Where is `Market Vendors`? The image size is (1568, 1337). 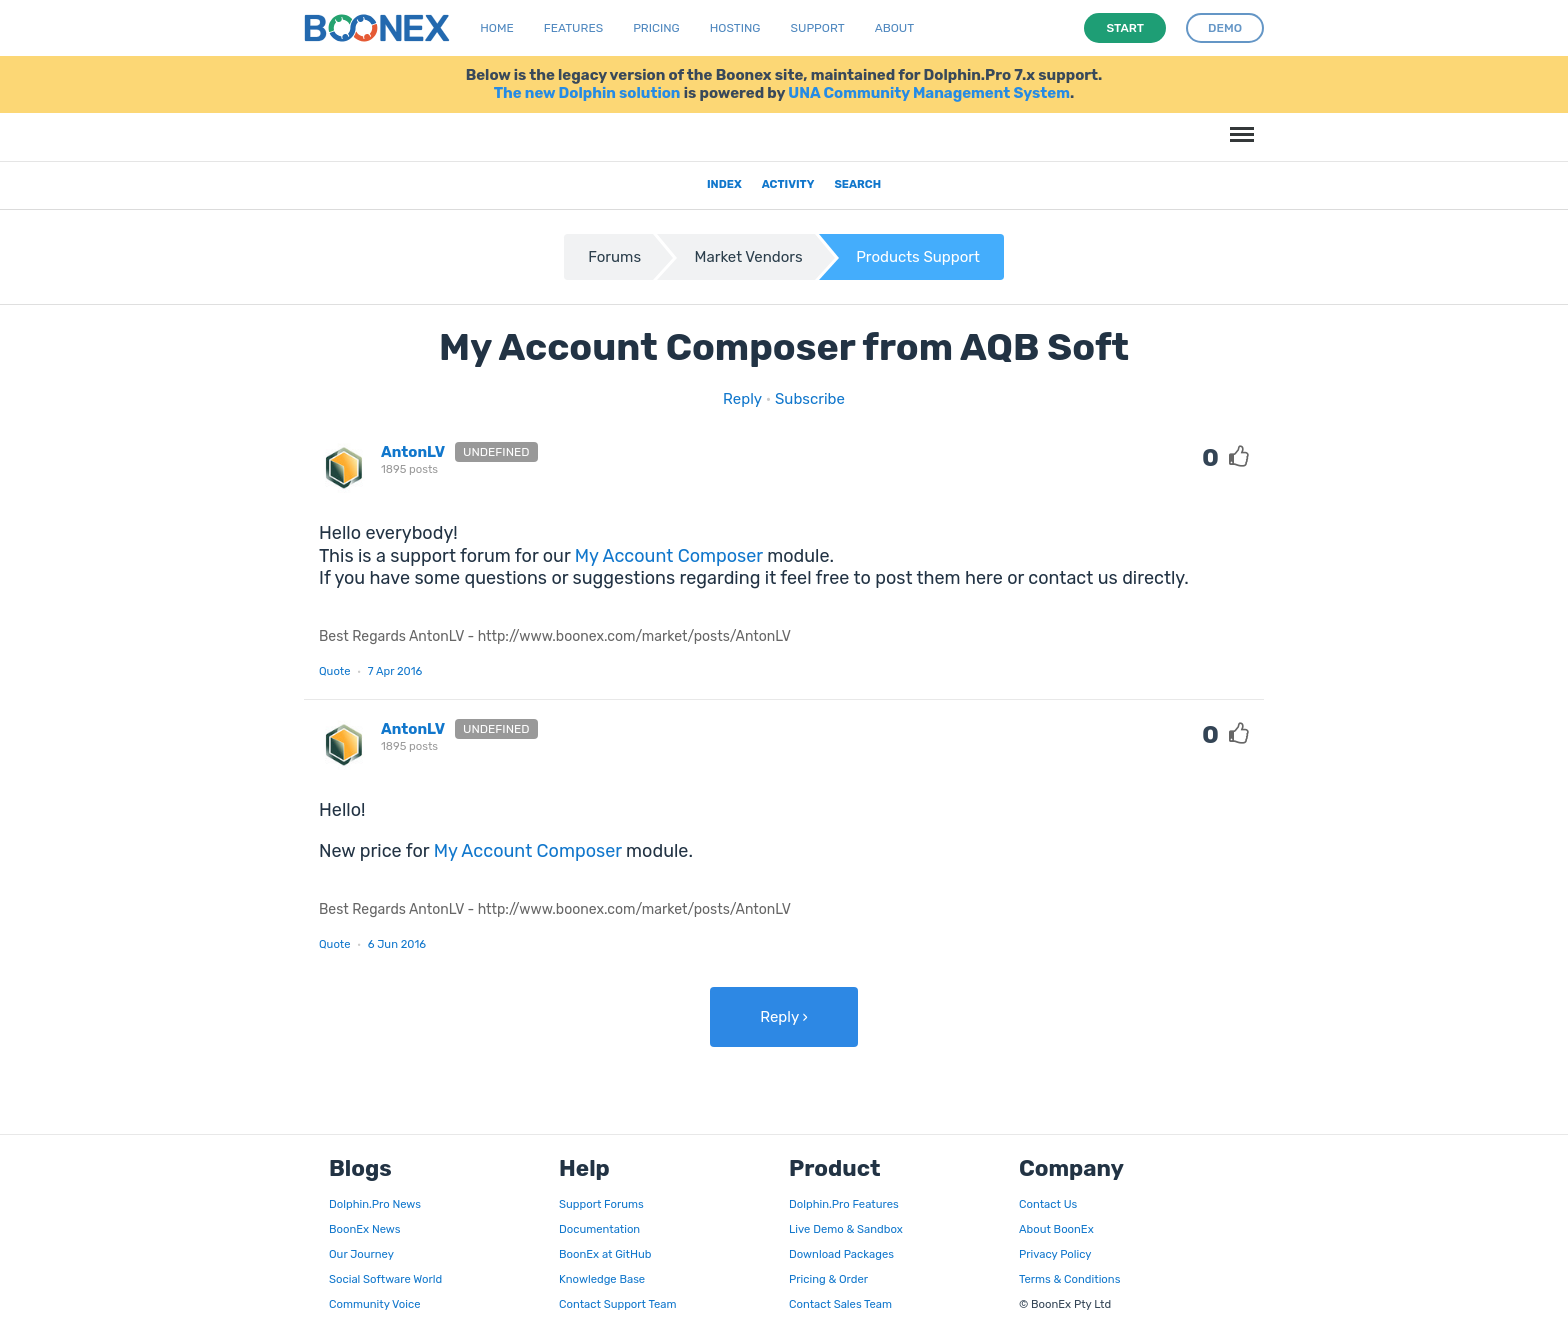
Market Vendors is located at coordinates (749, 257).